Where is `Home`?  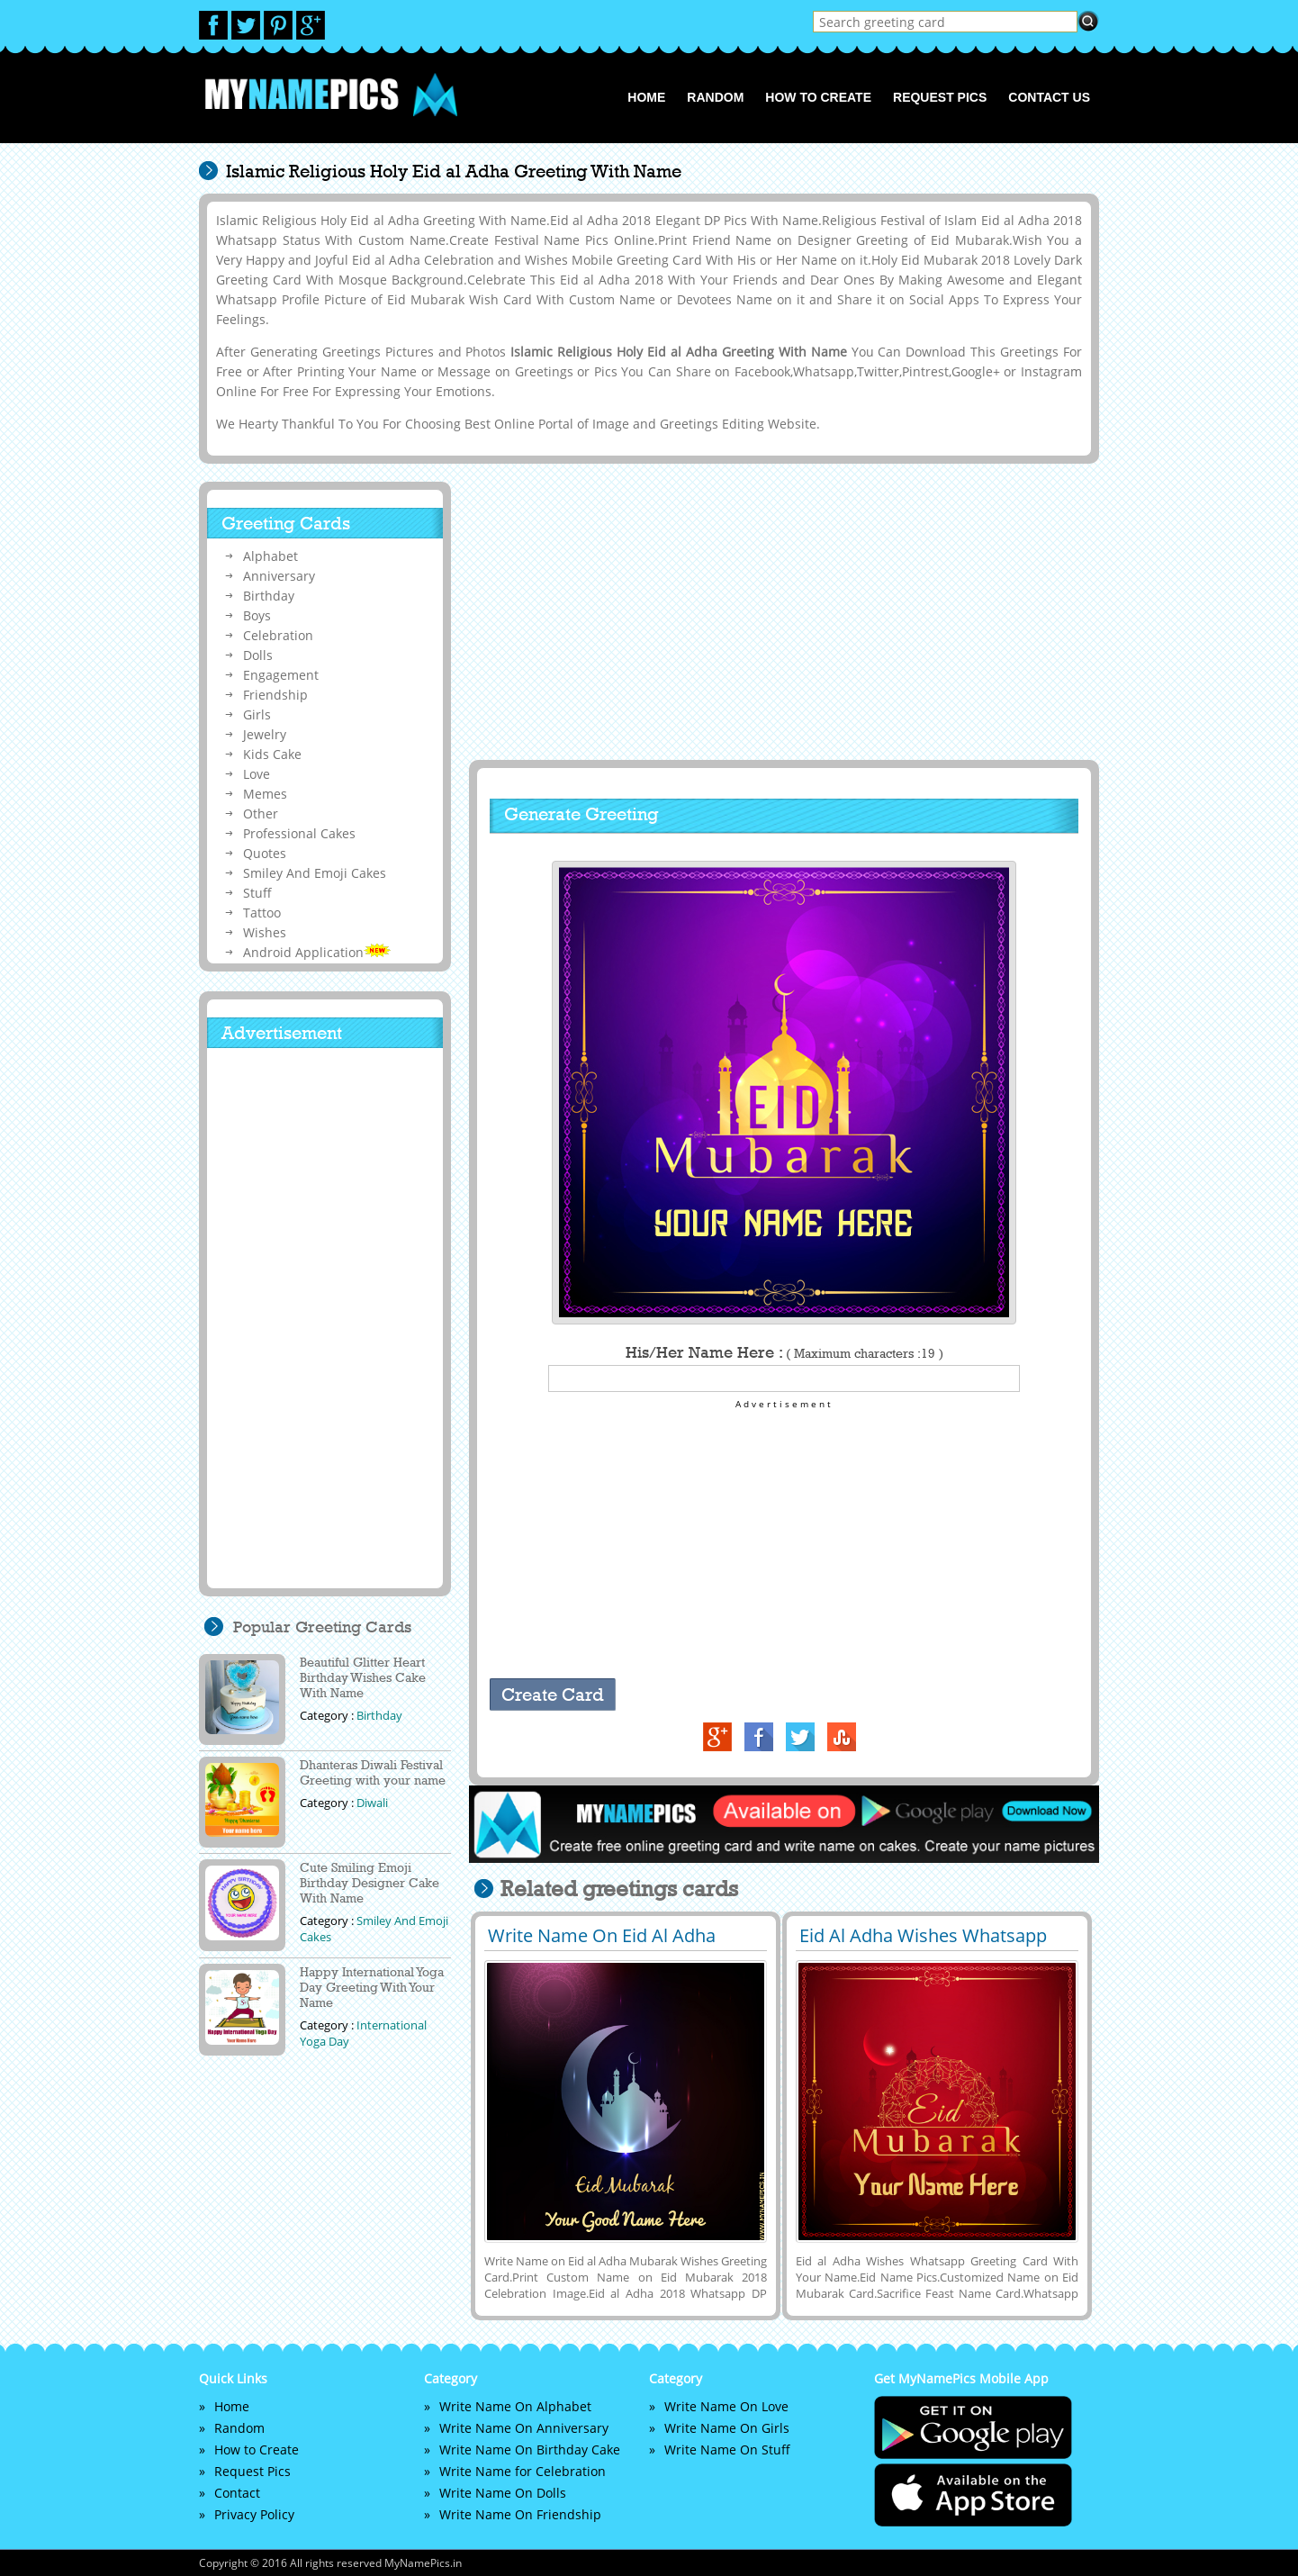 Home is located at coordinates (646, 97).